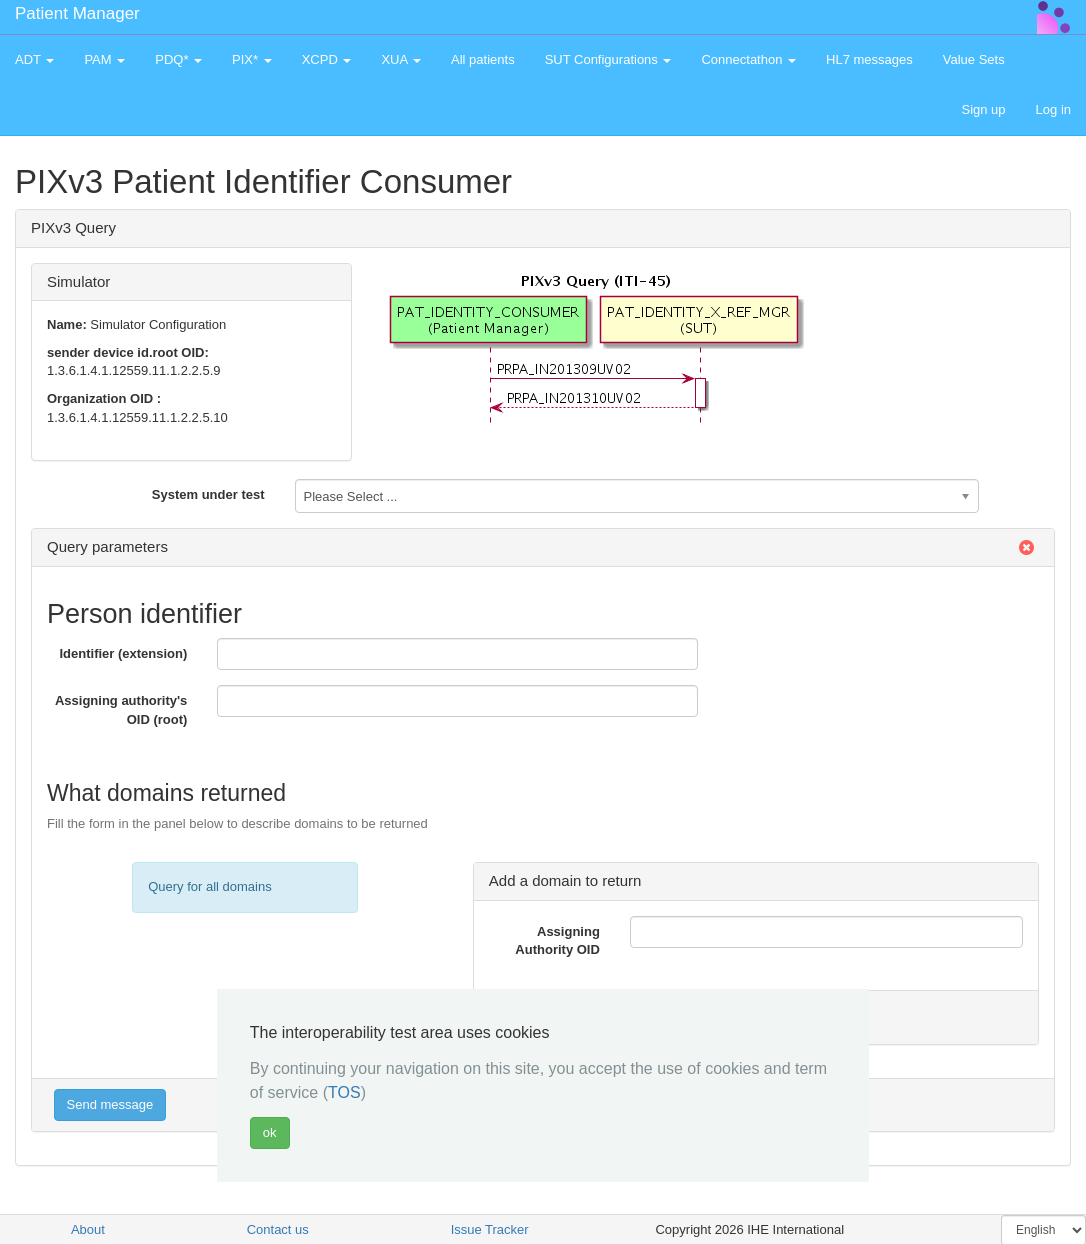  What do you see at coordinates (327, 59) in the screenshot?
I see `XCPD [button]` at bounding box center [327, 59].